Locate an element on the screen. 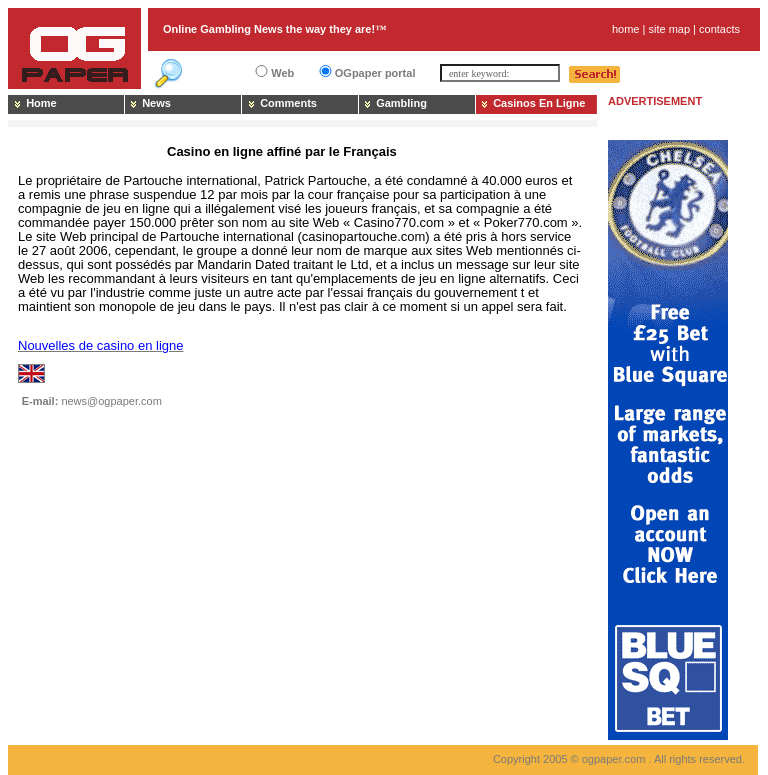  contacts is located at coordinates (719, 29).